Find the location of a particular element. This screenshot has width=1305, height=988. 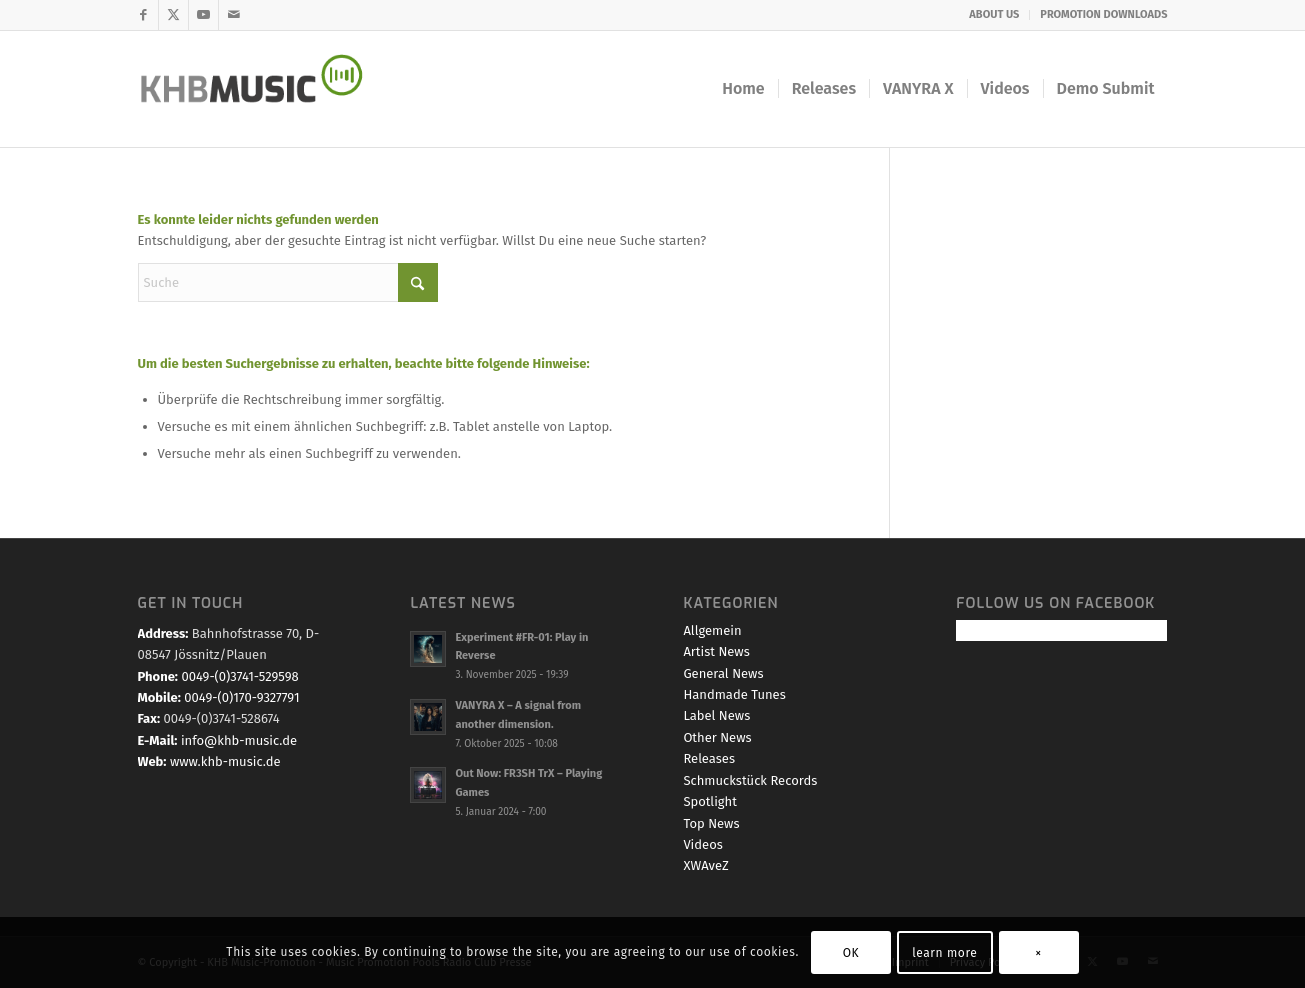

0049-(0)170-9327791 is located at coordinates (241, 697).